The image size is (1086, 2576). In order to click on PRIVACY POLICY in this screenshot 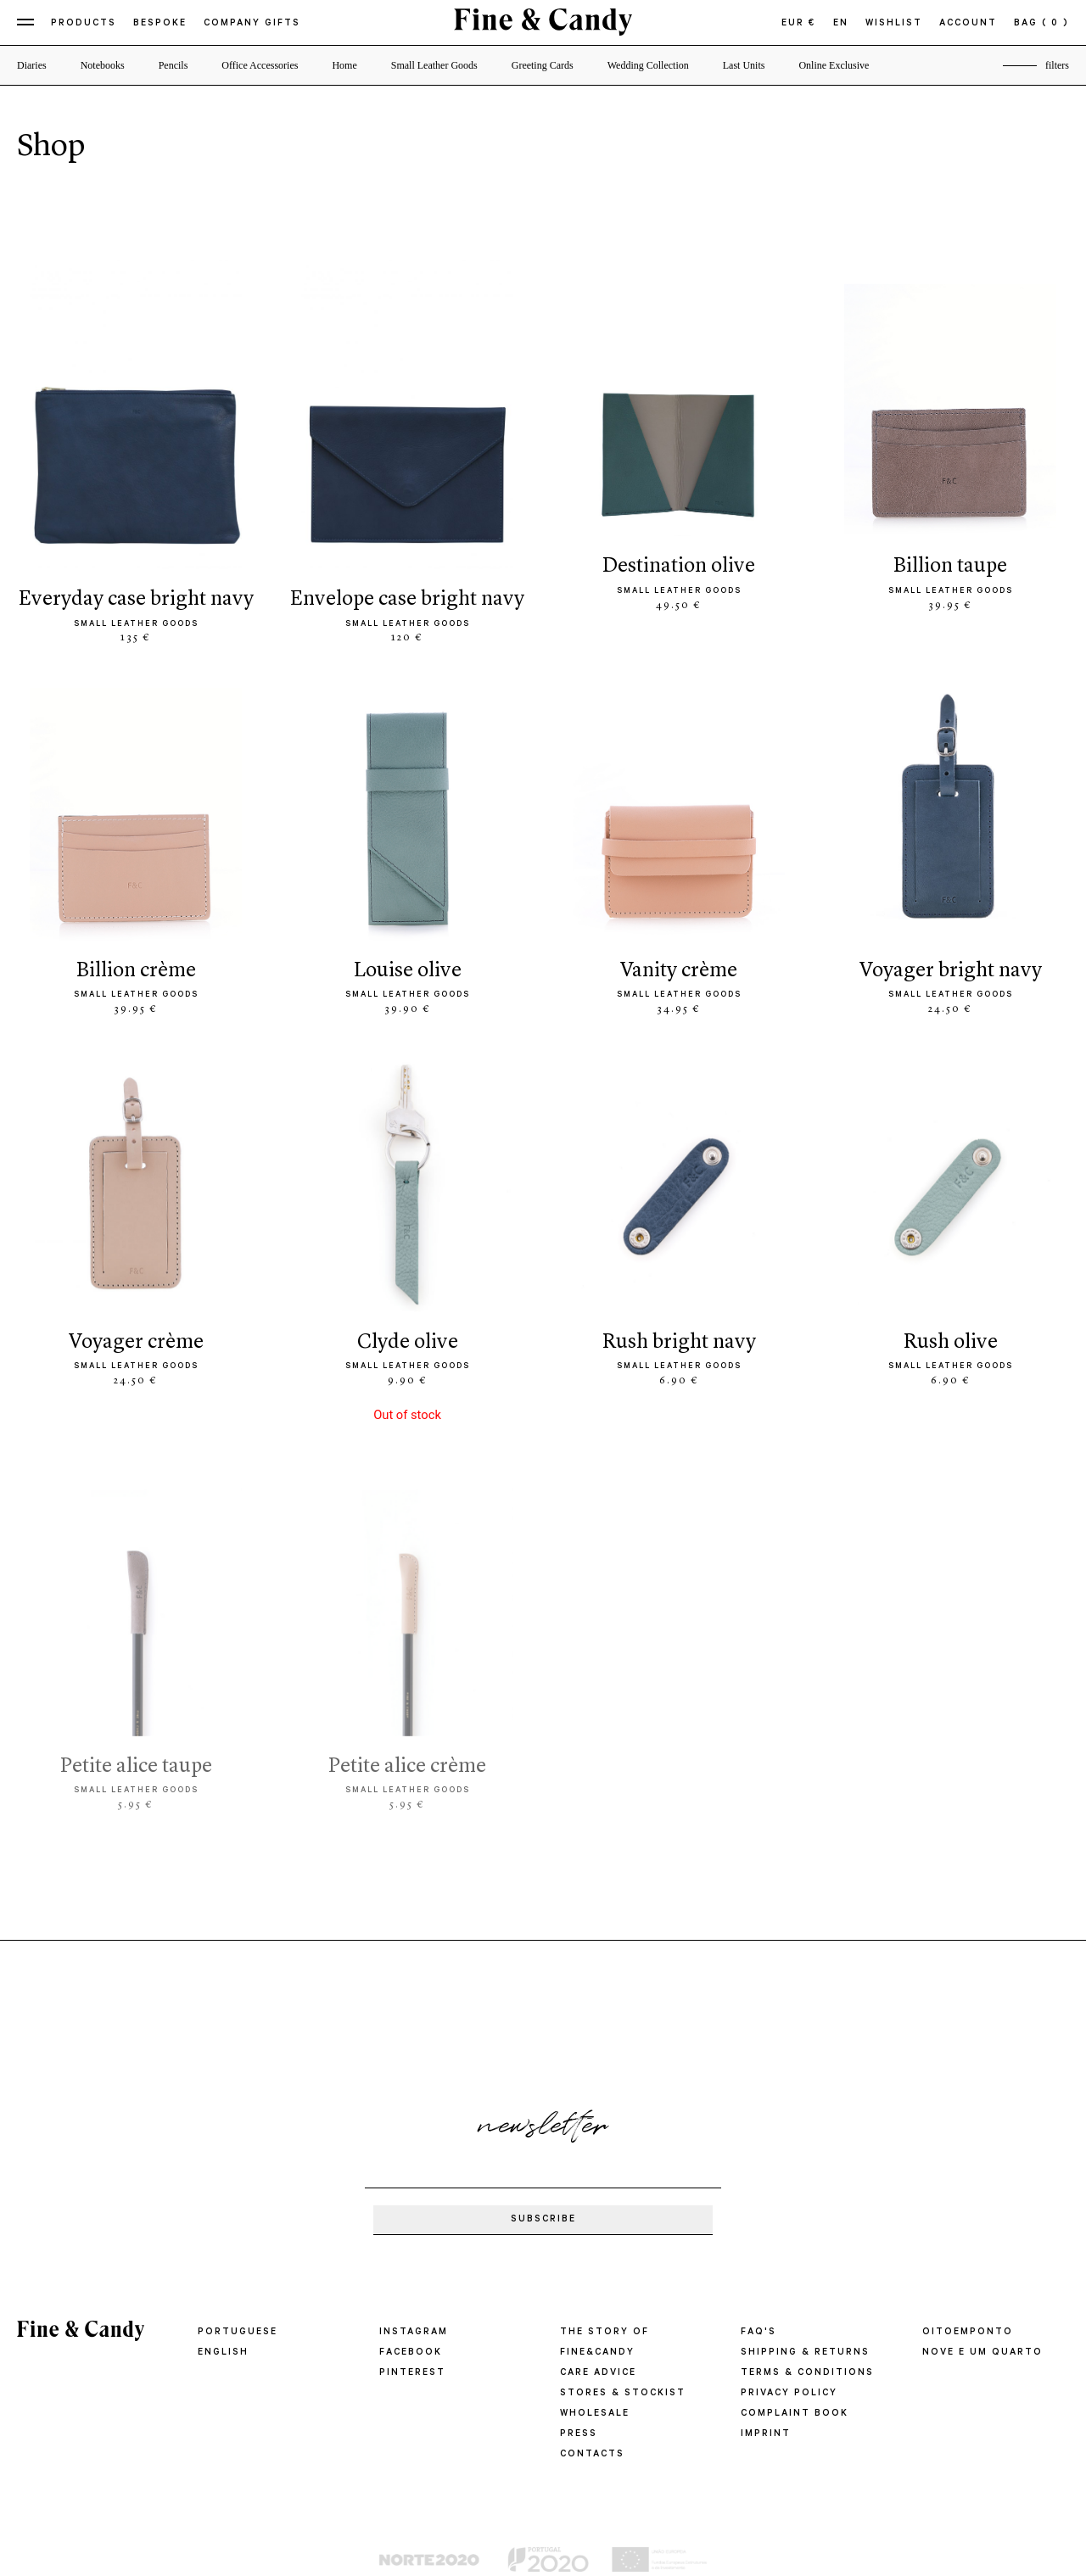, I will do `click(789, 2394)`.